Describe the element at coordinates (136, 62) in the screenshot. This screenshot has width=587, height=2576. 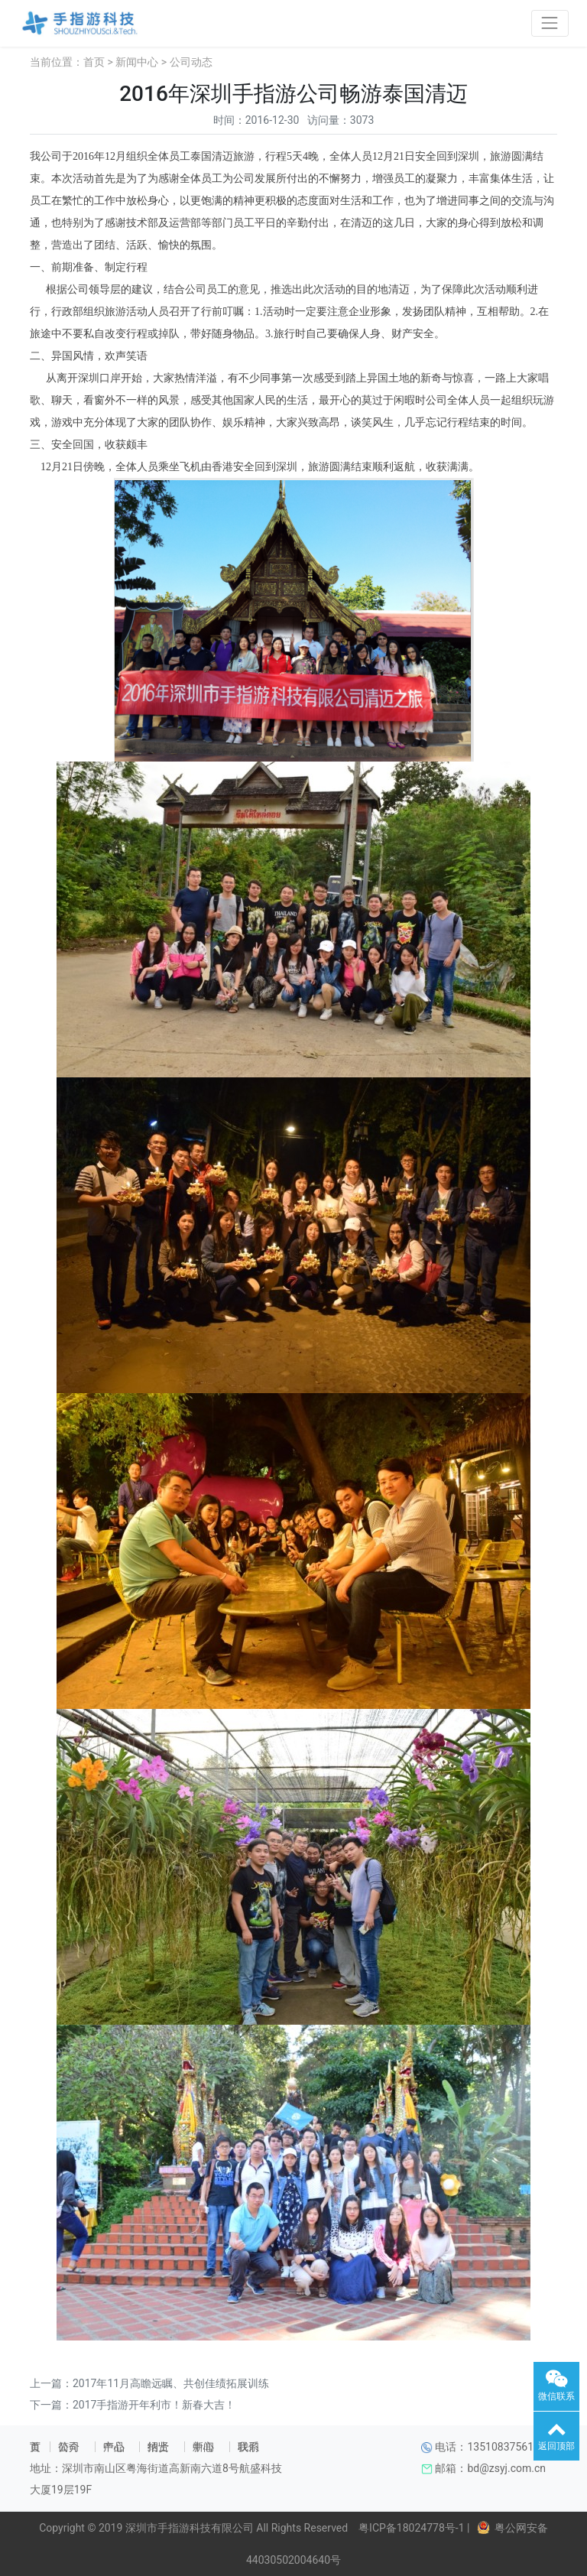
I see `新闻中心` at that location.